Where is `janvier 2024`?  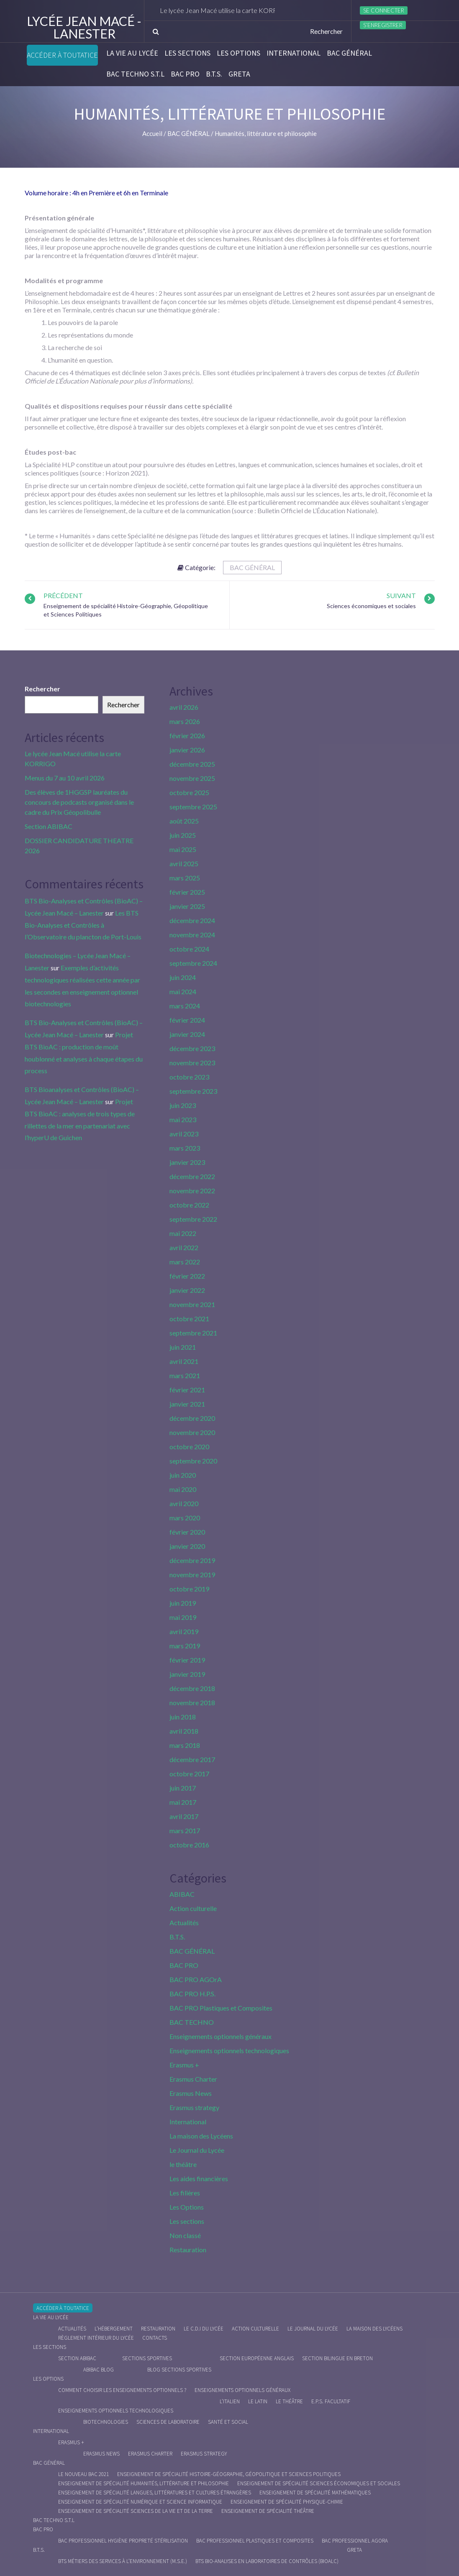
janvier 2024 is located at coordinates (187, 1034).